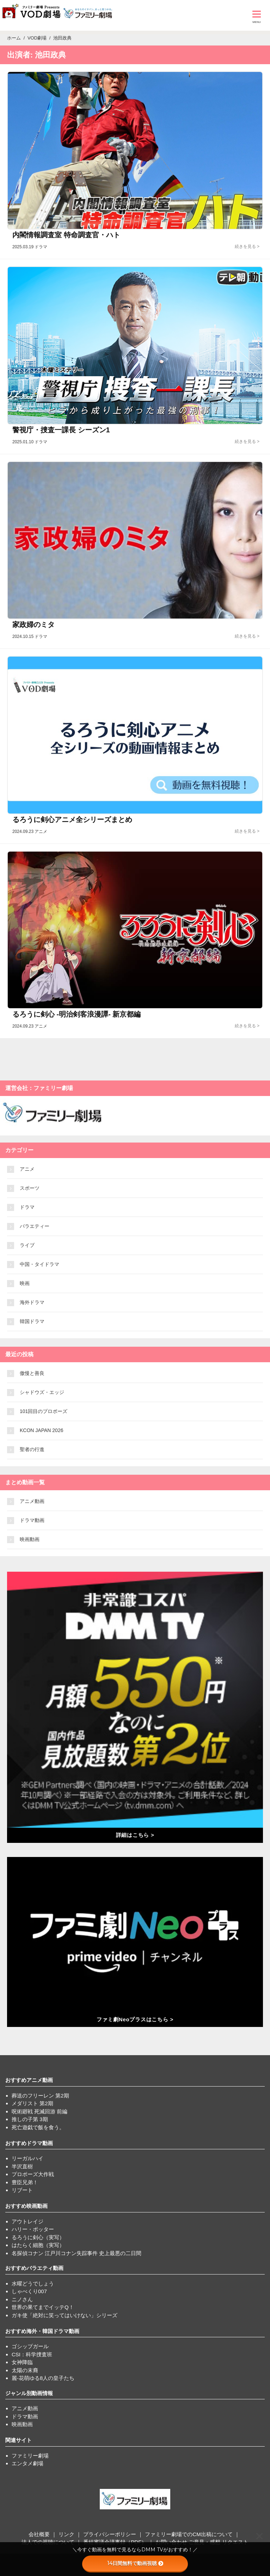 This screenshot has width=270, height=2576. What do you see at coordinates (29, 1539) in the screenshot?
I see `映画動画` at bounding box center [29, 1539].